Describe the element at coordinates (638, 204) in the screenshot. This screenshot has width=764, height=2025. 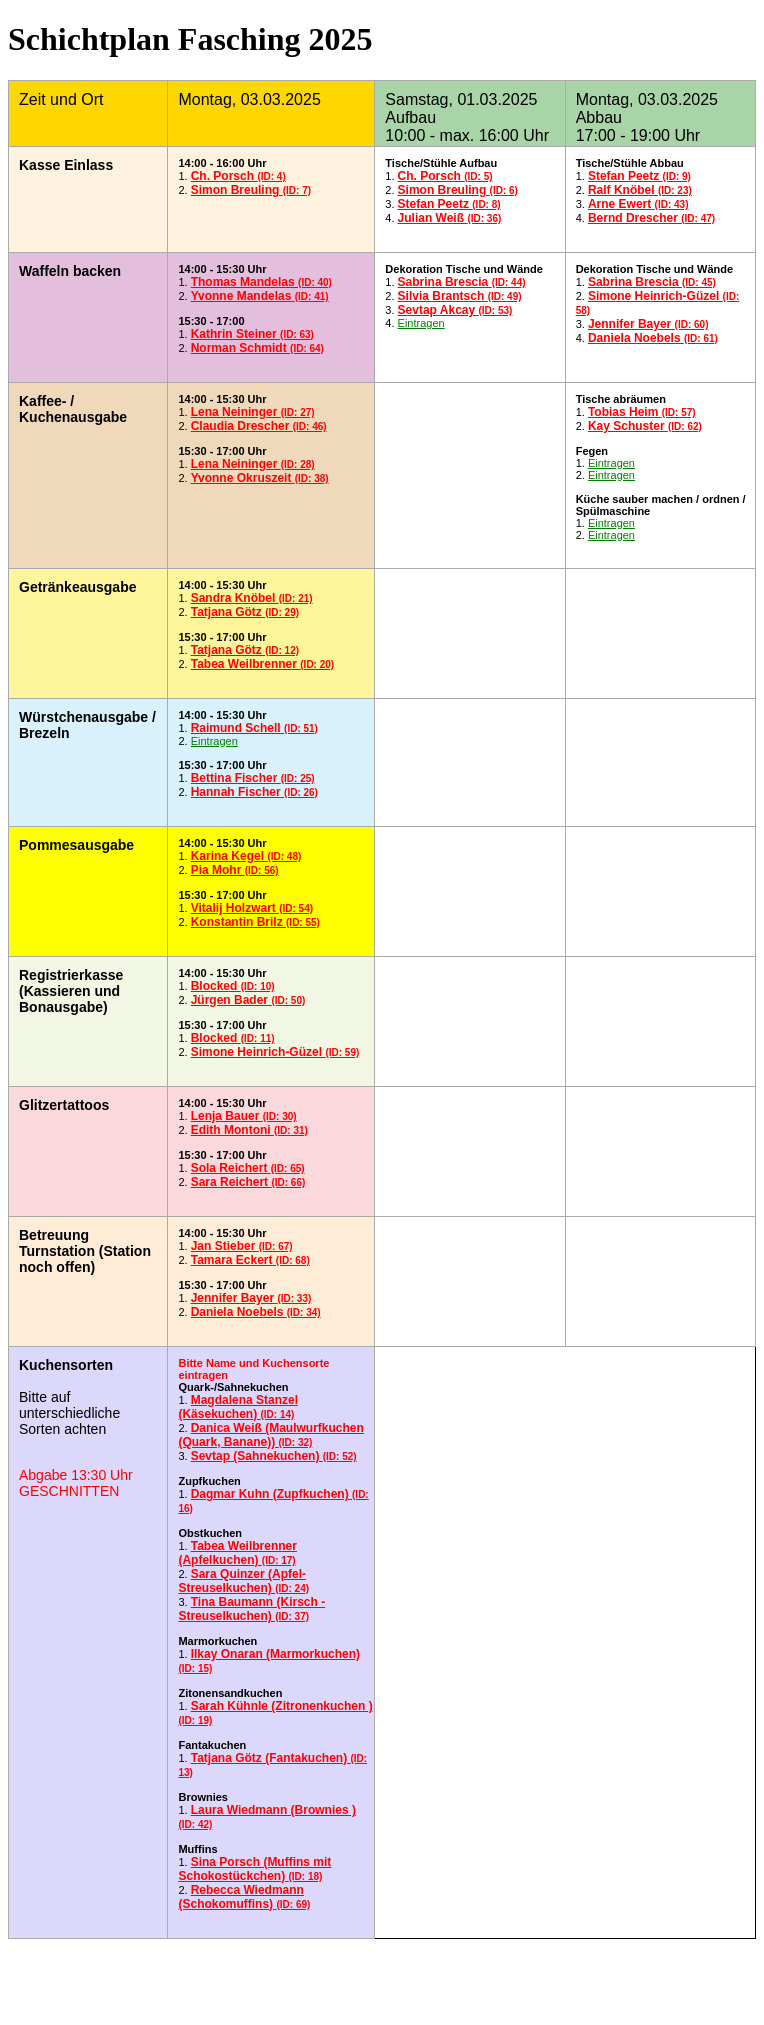
I see `Arne Ewert` at that location.